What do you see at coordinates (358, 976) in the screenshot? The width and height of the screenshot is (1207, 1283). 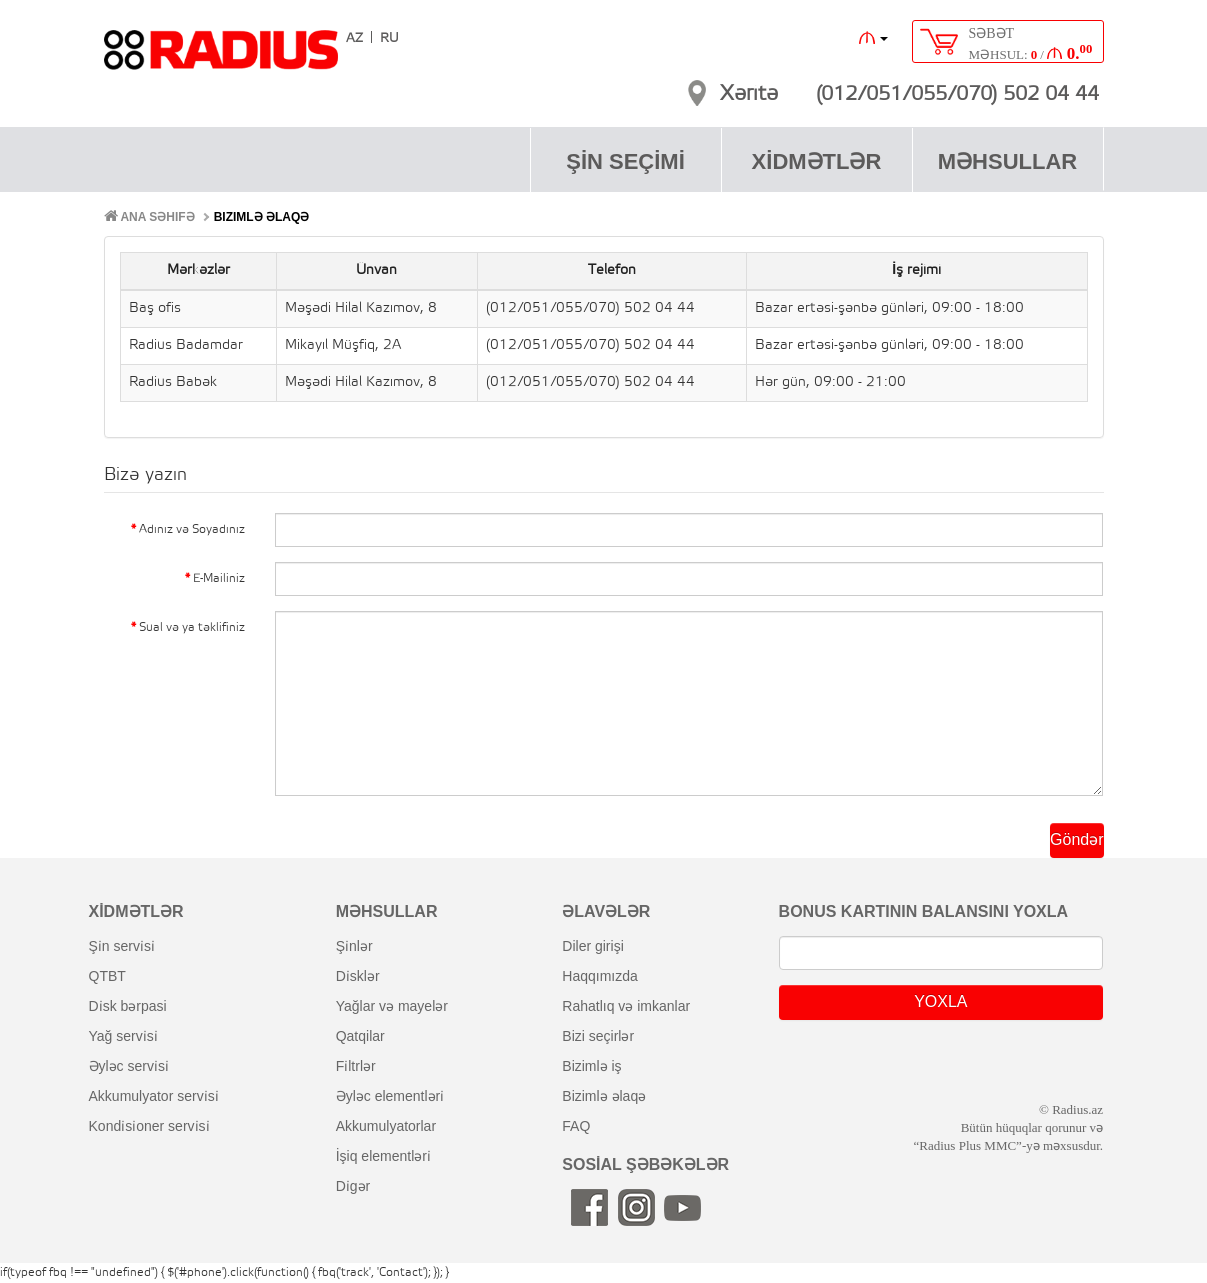 I see `di̇sklər` at bounding box center [358, 976].